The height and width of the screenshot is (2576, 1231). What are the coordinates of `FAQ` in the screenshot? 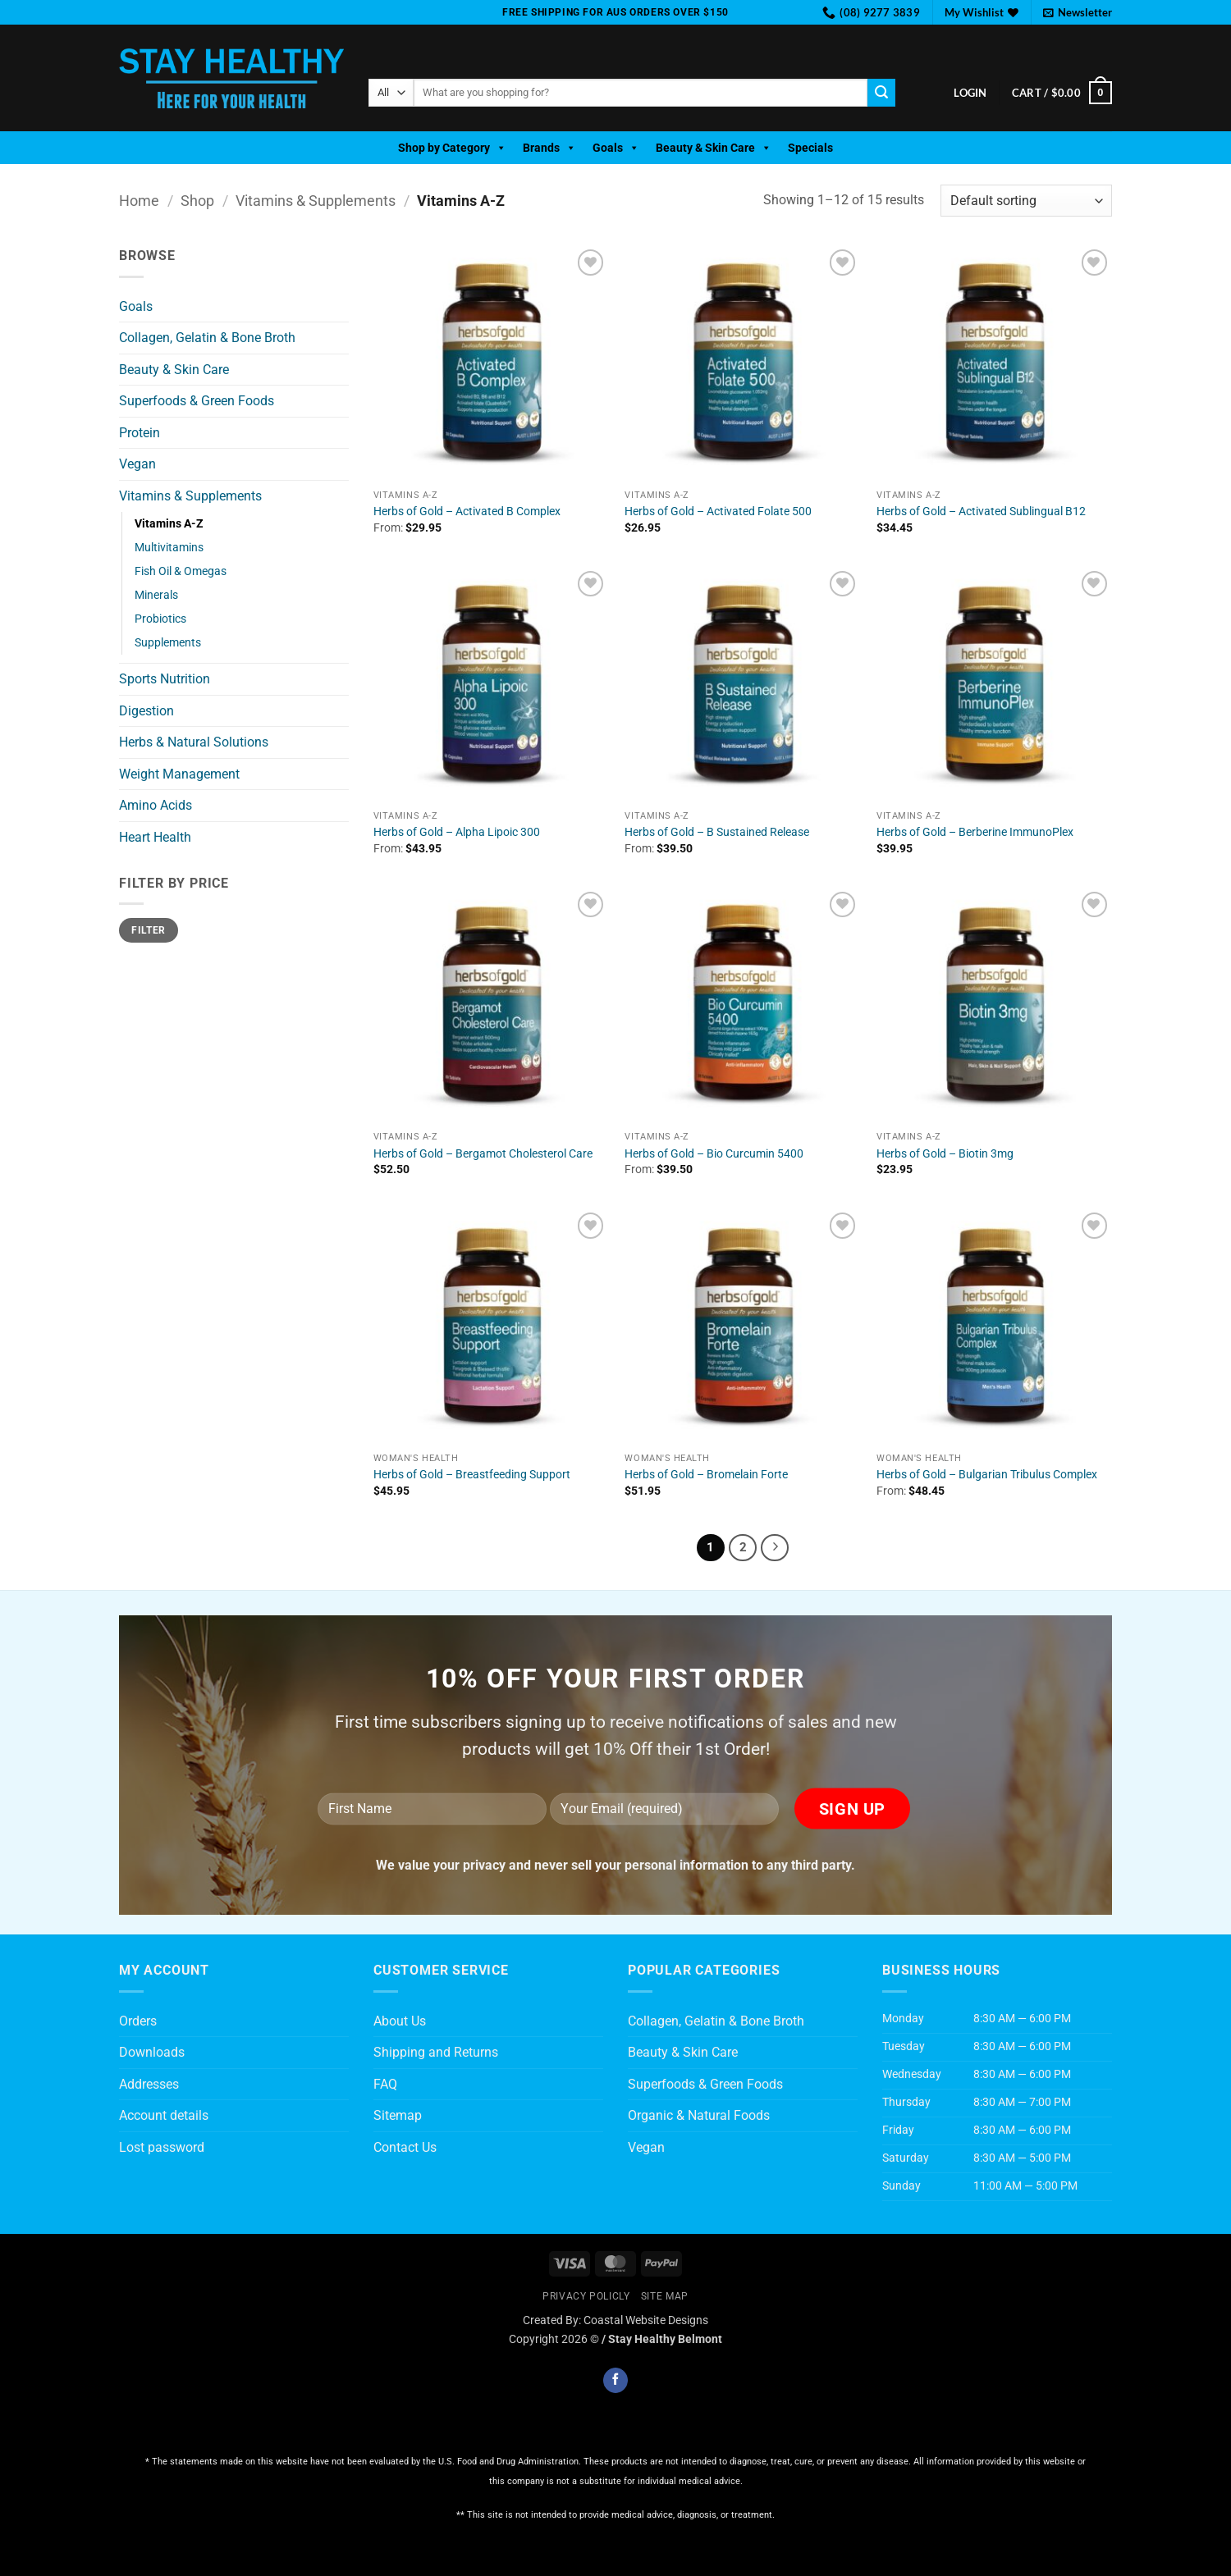 It's located at (385, 2084).